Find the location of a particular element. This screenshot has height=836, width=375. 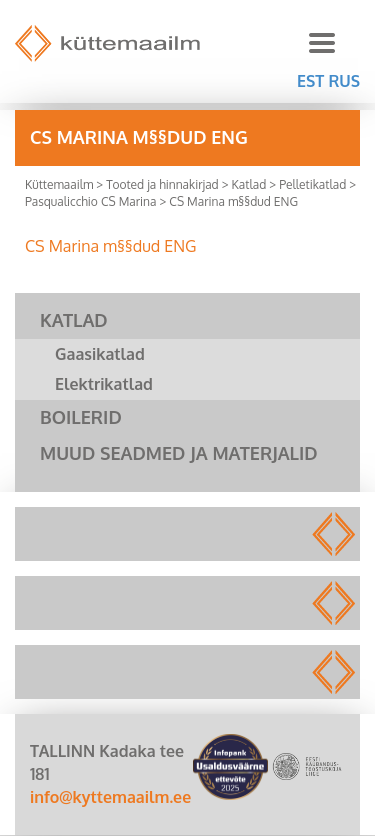

Elektrikatlad is located at coordinates (104, 384).